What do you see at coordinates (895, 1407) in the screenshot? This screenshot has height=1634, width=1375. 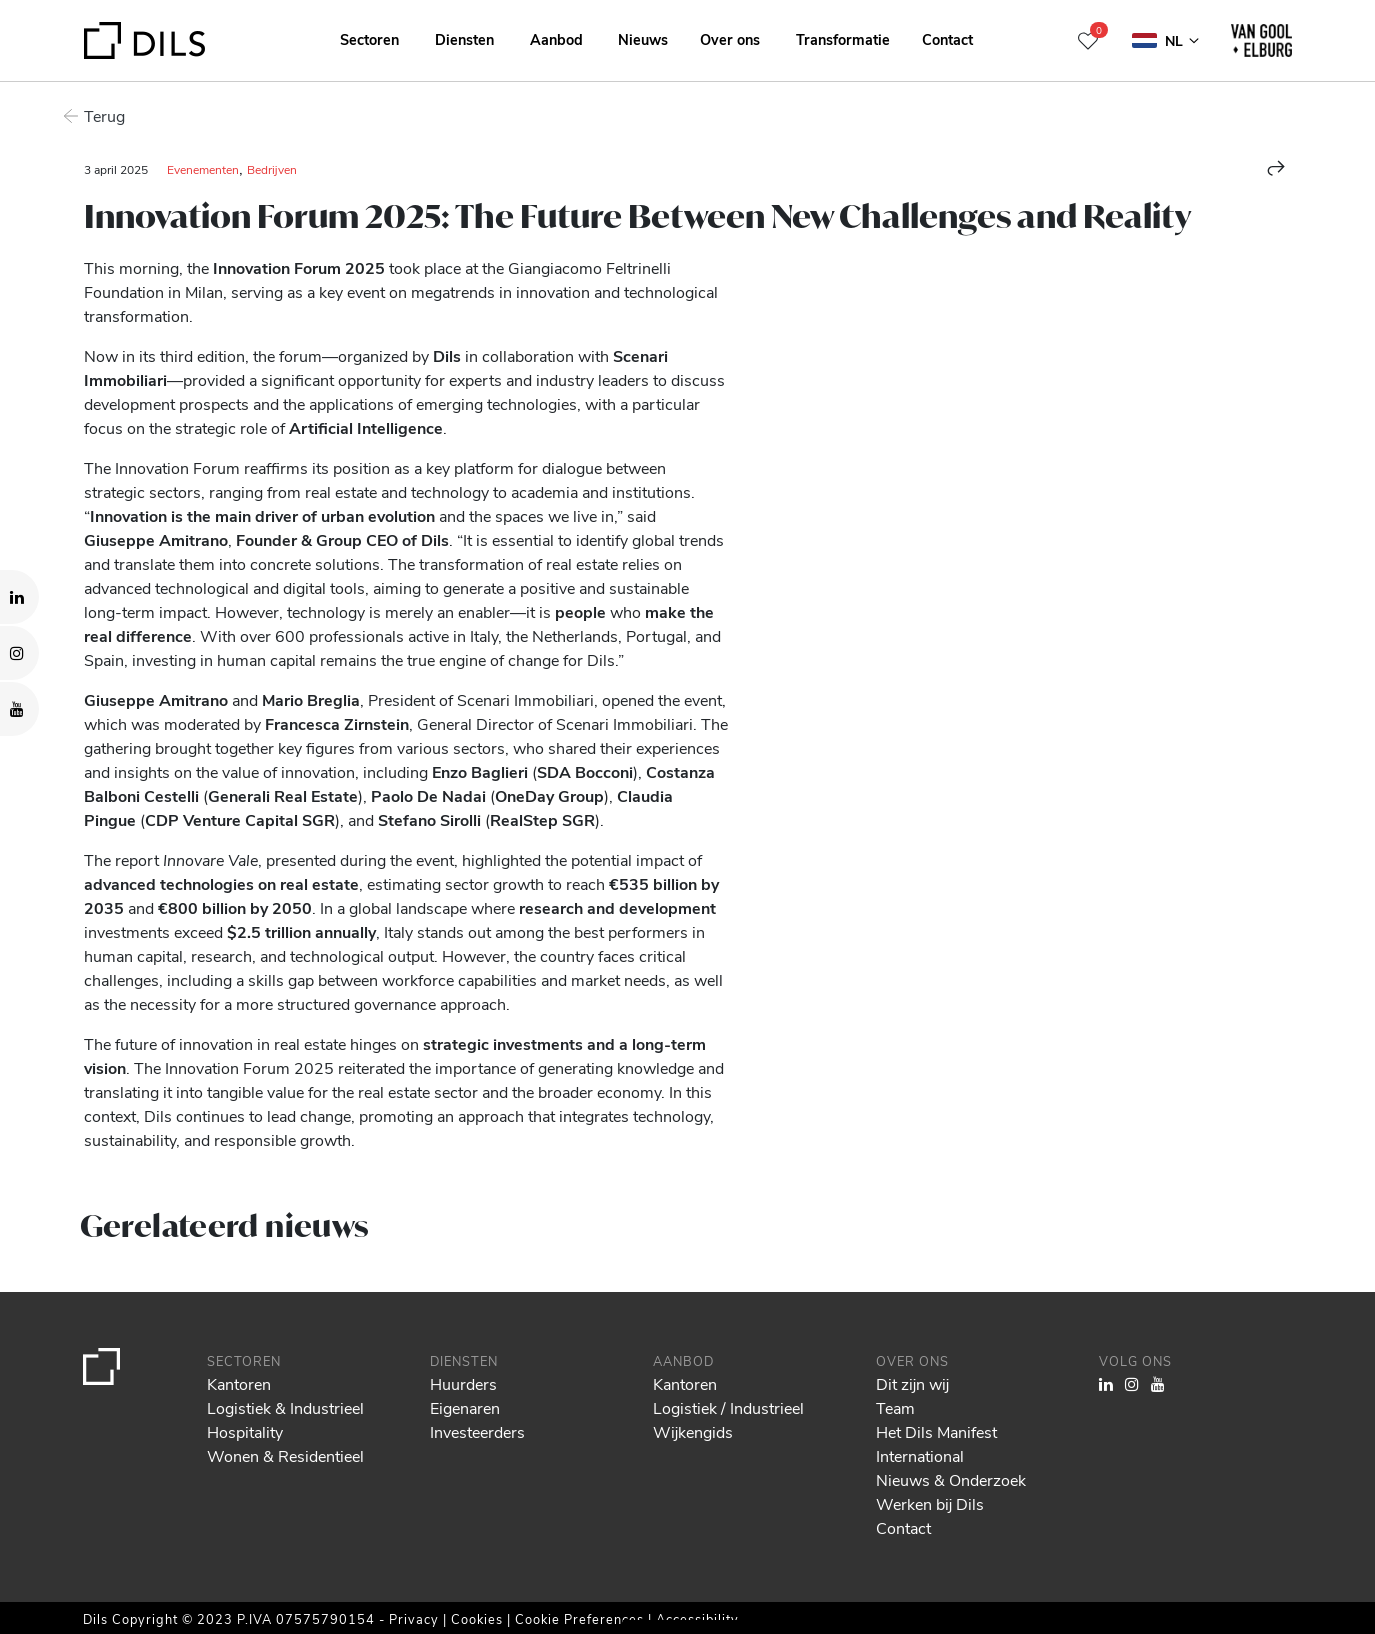 I see `Team` at bounding box center [895, 1407].